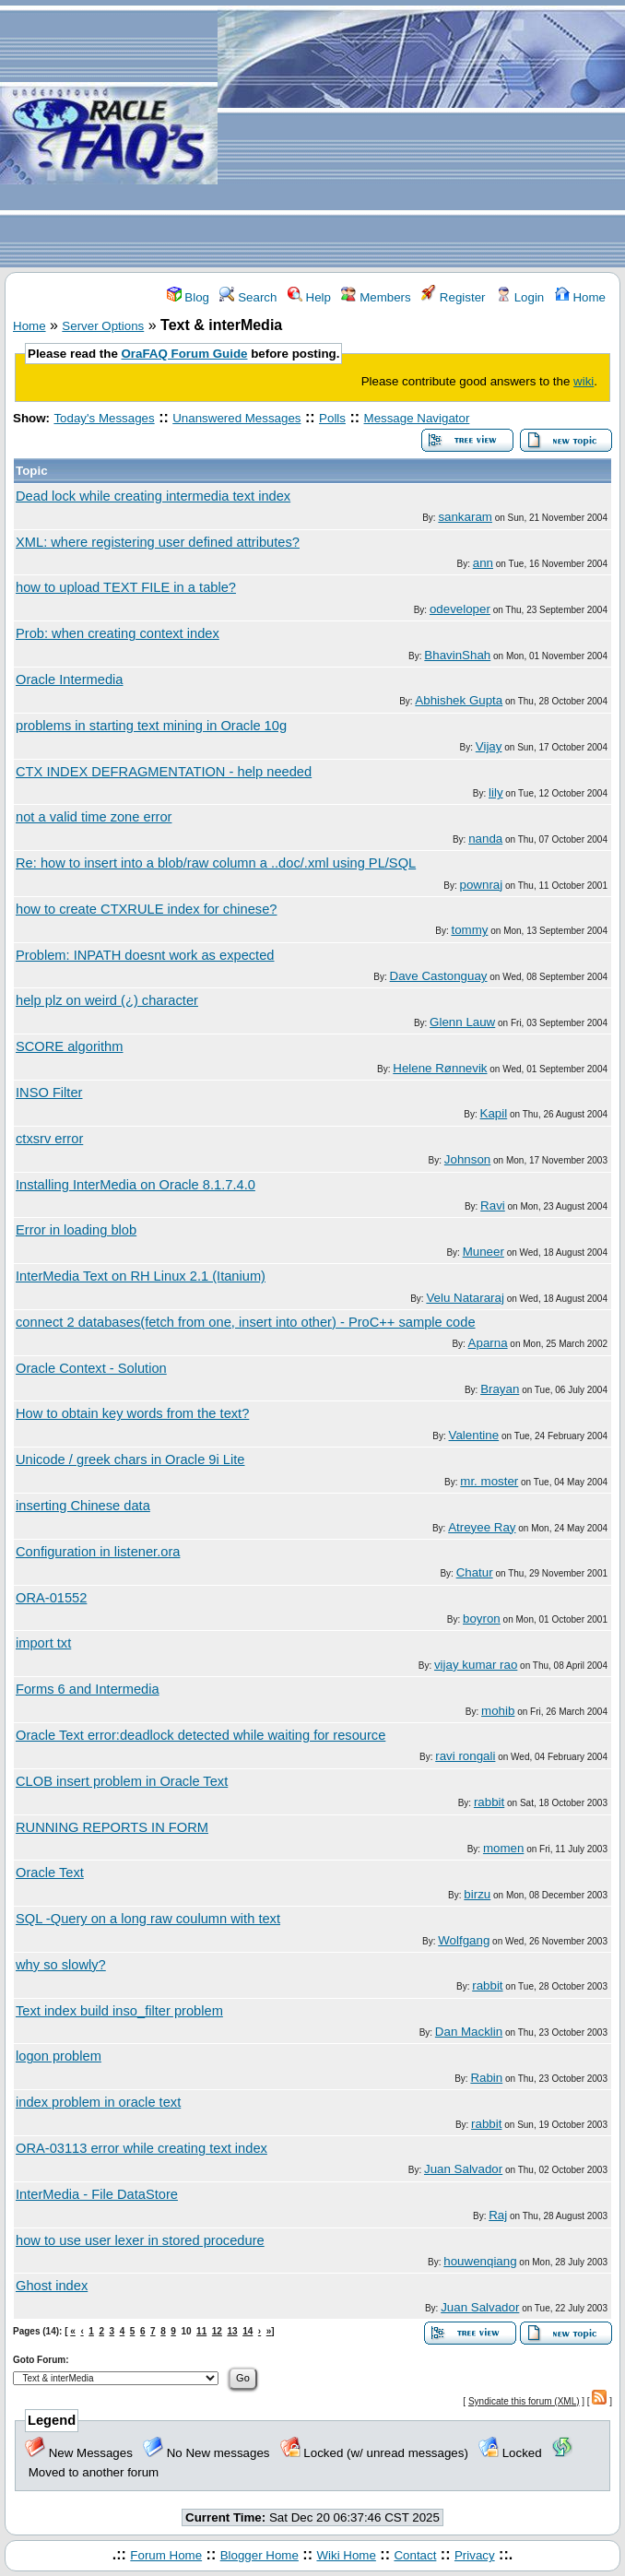  I want to click on Atreyee Ray, so click(481, 1527).